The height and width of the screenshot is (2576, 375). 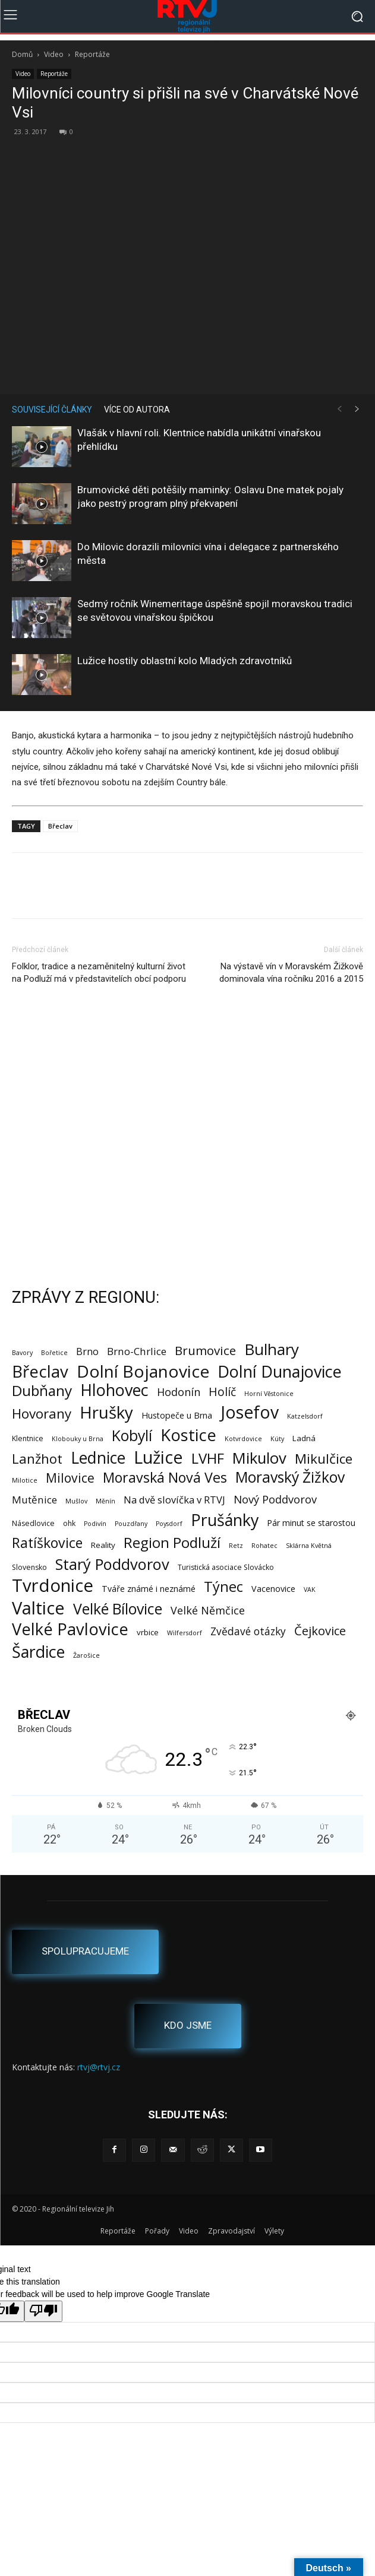 I want to click on [Poor translation], so click(x=43, y=2311).